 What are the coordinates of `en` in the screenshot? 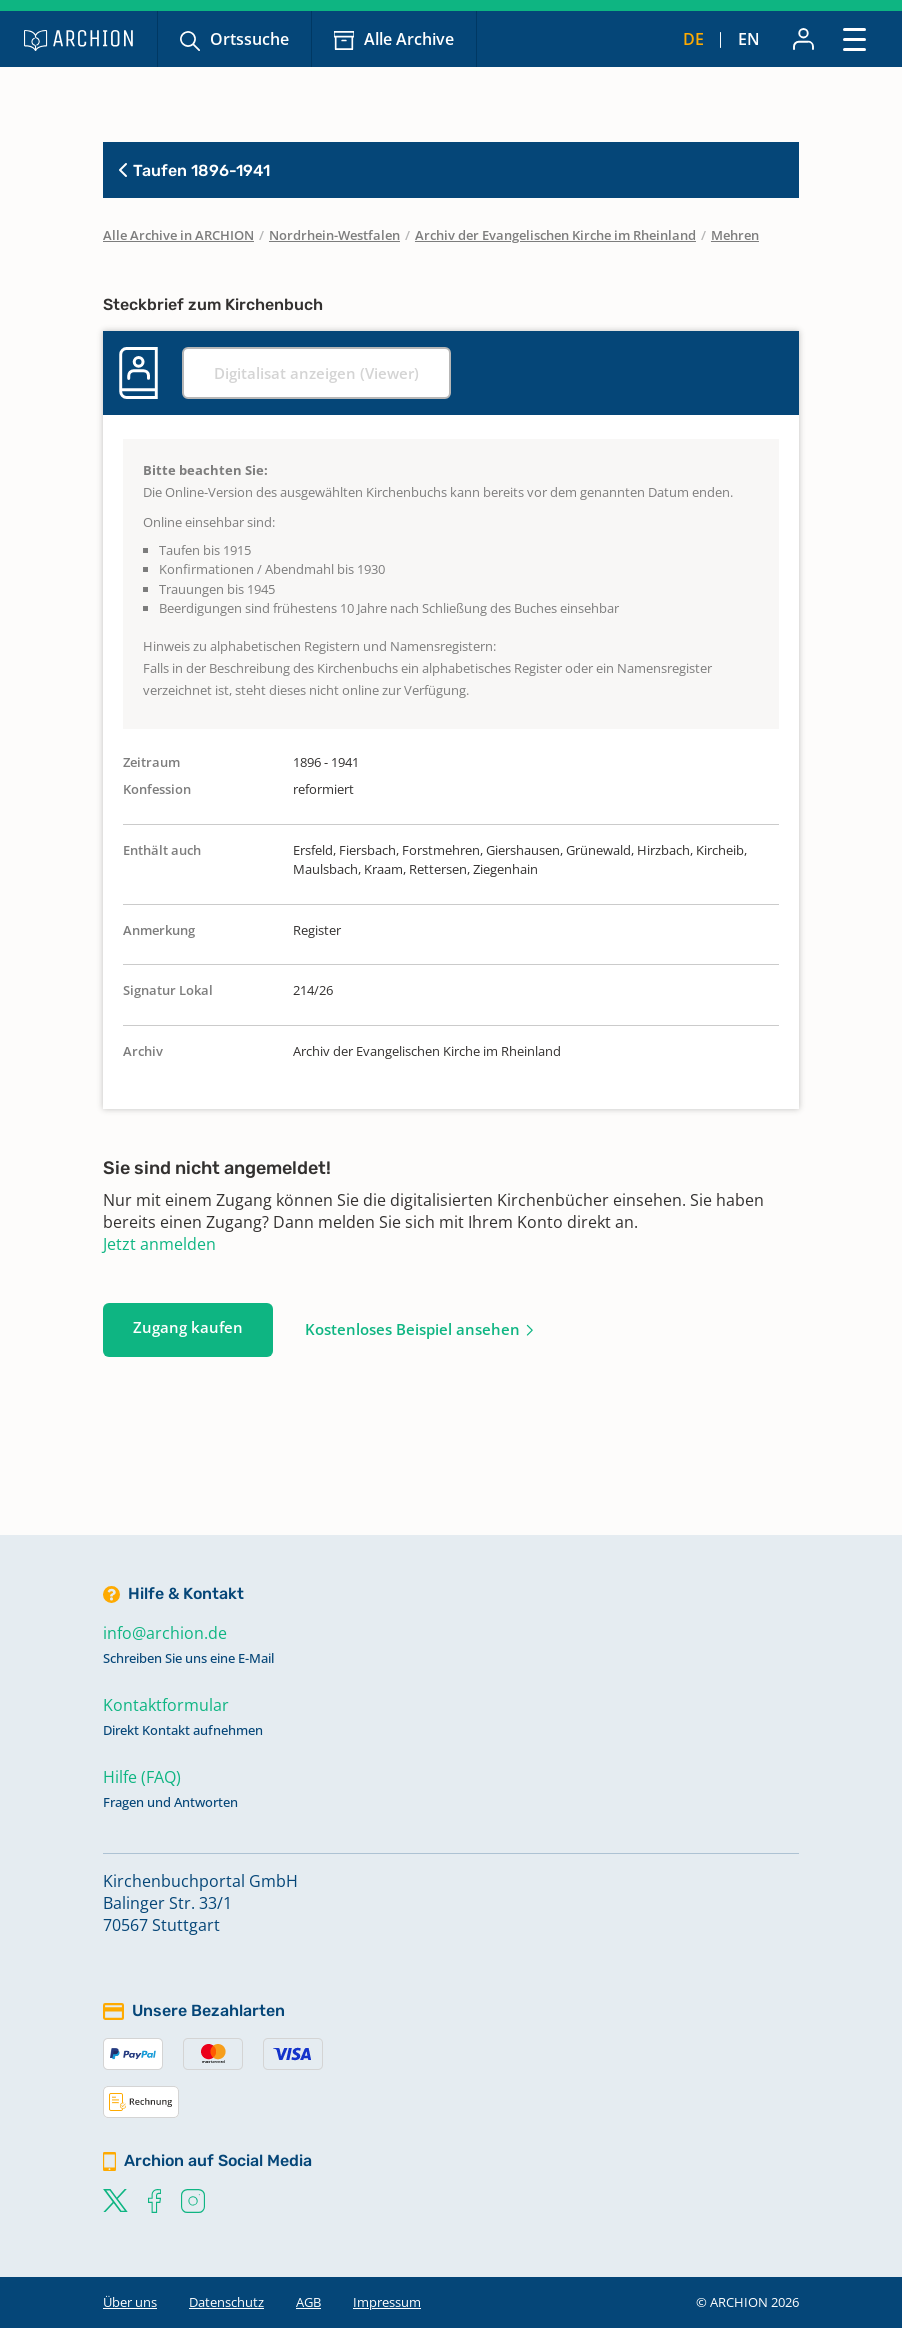 It's located at (749, 39).